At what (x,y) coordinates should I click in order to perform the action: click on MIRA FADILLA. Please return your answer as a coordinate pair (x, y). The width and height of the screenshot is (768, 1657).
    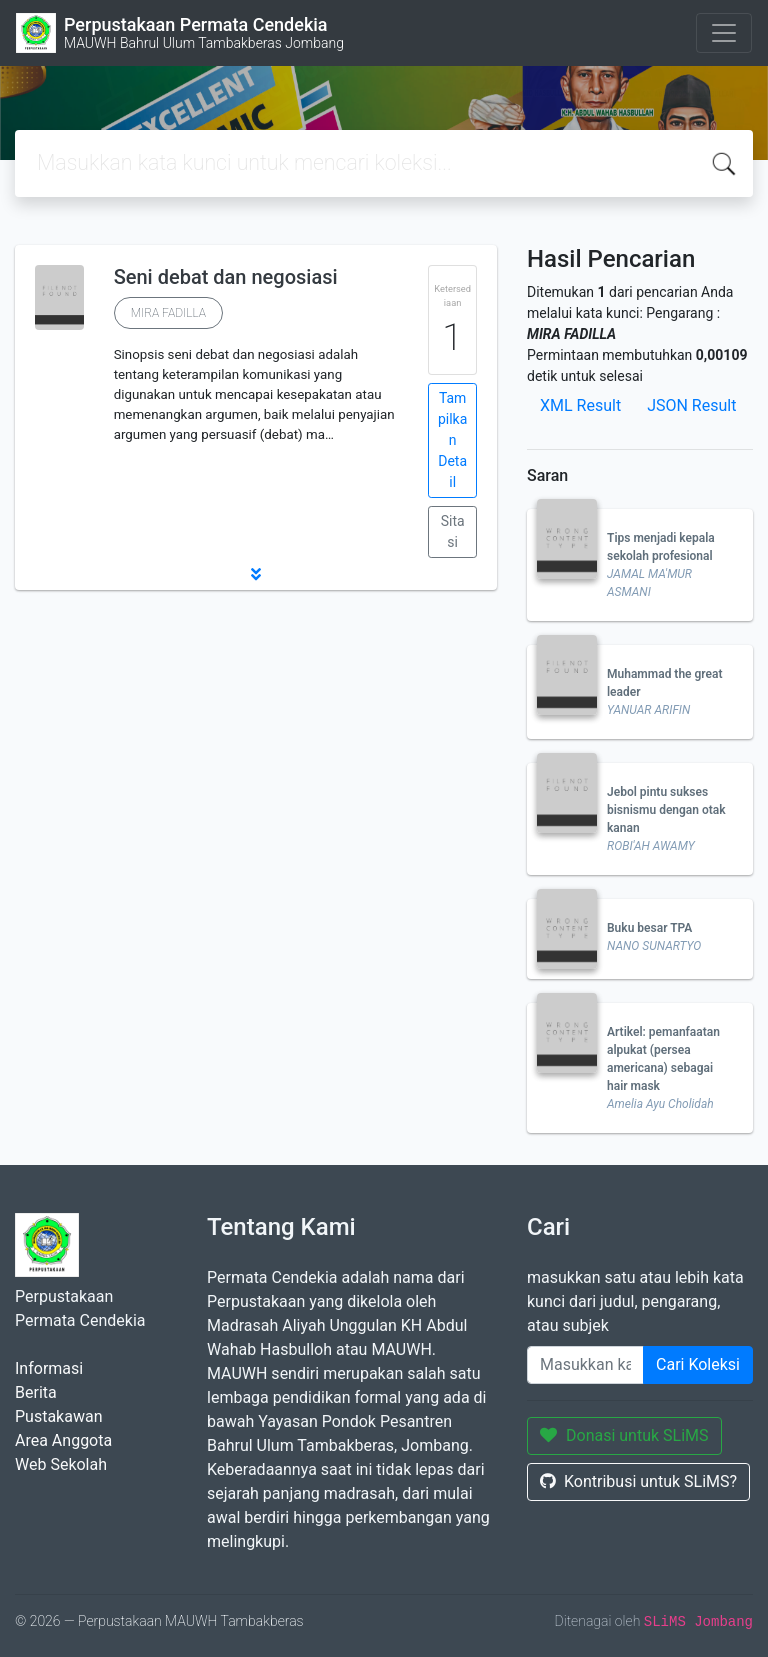
    Looking at the image, I should click on (168, 313).